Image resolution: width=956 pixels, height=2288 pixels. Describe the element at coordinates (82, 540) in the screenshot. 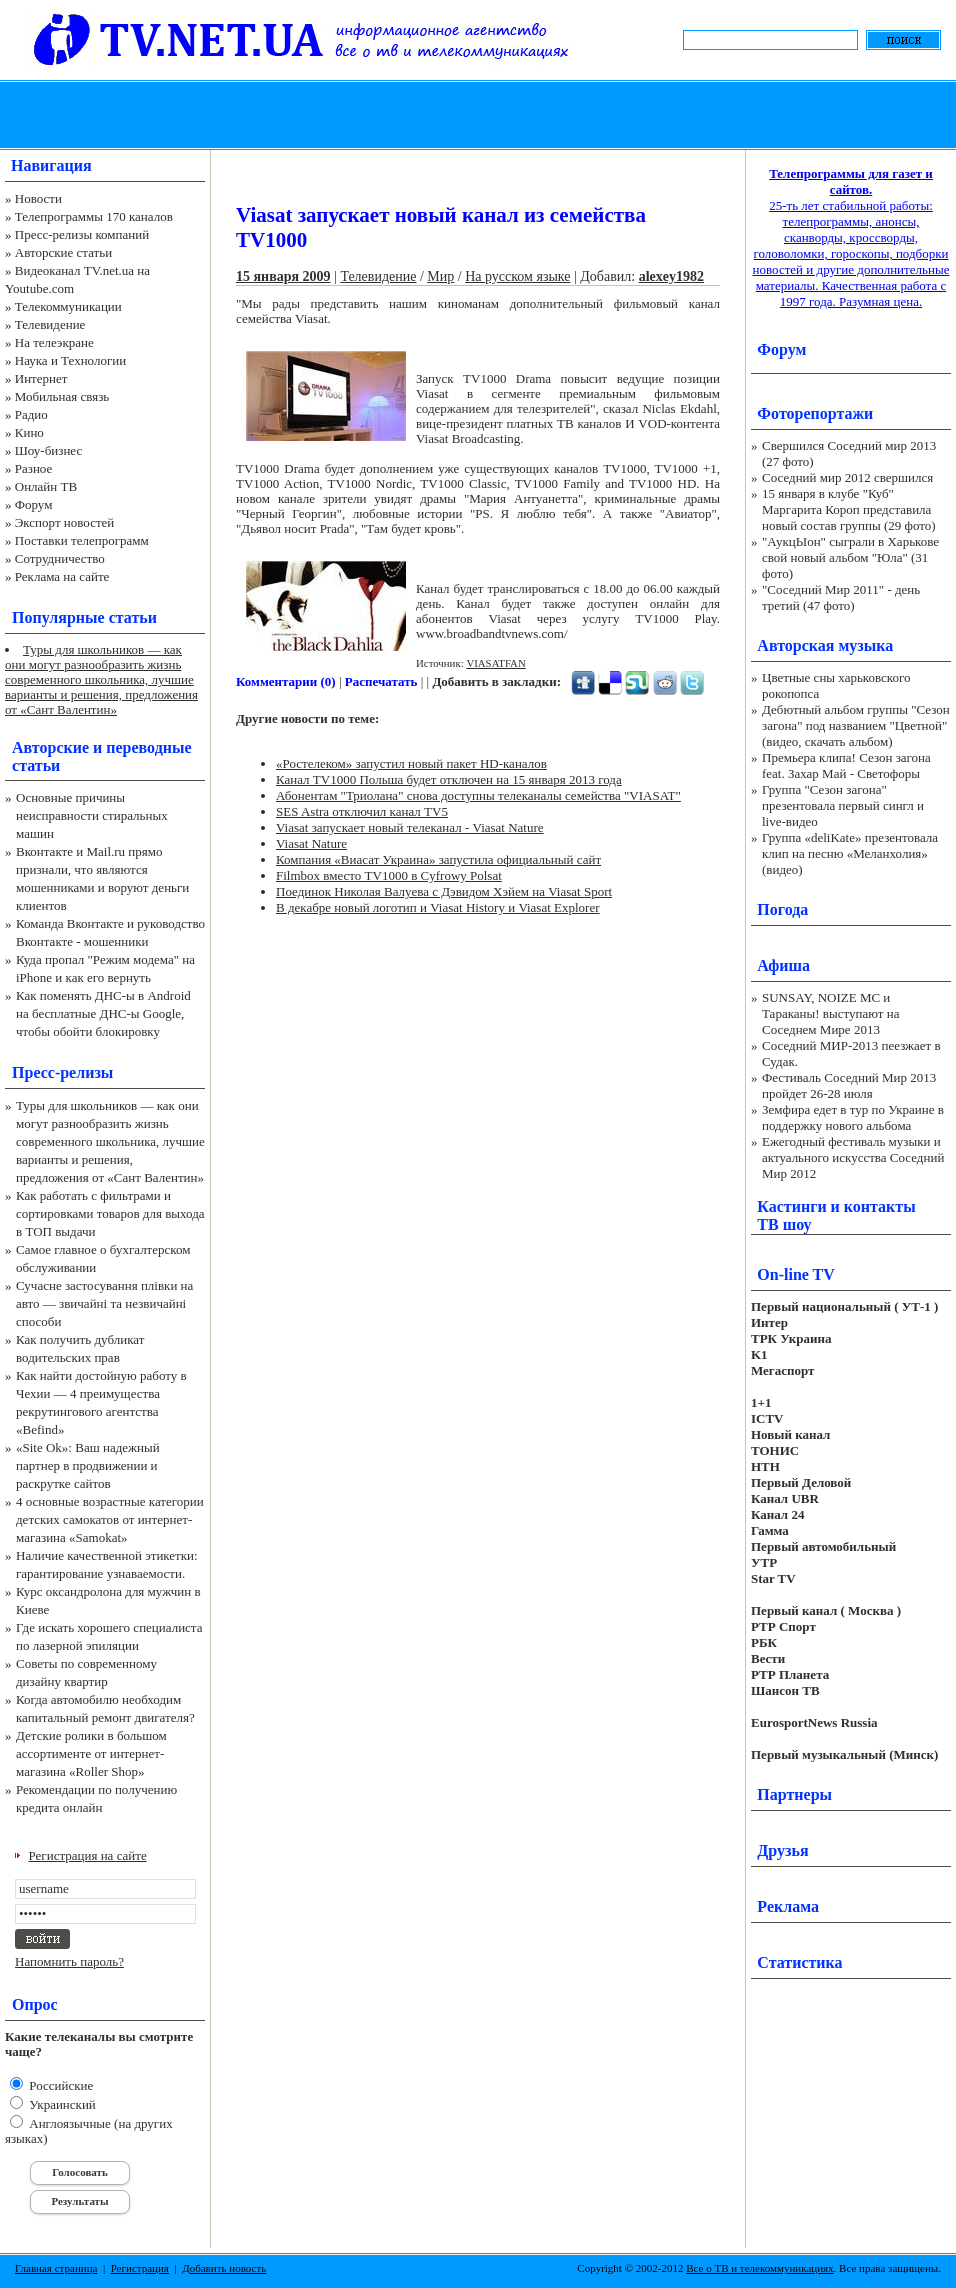

I see `Поставки телепрограмм` at that location.